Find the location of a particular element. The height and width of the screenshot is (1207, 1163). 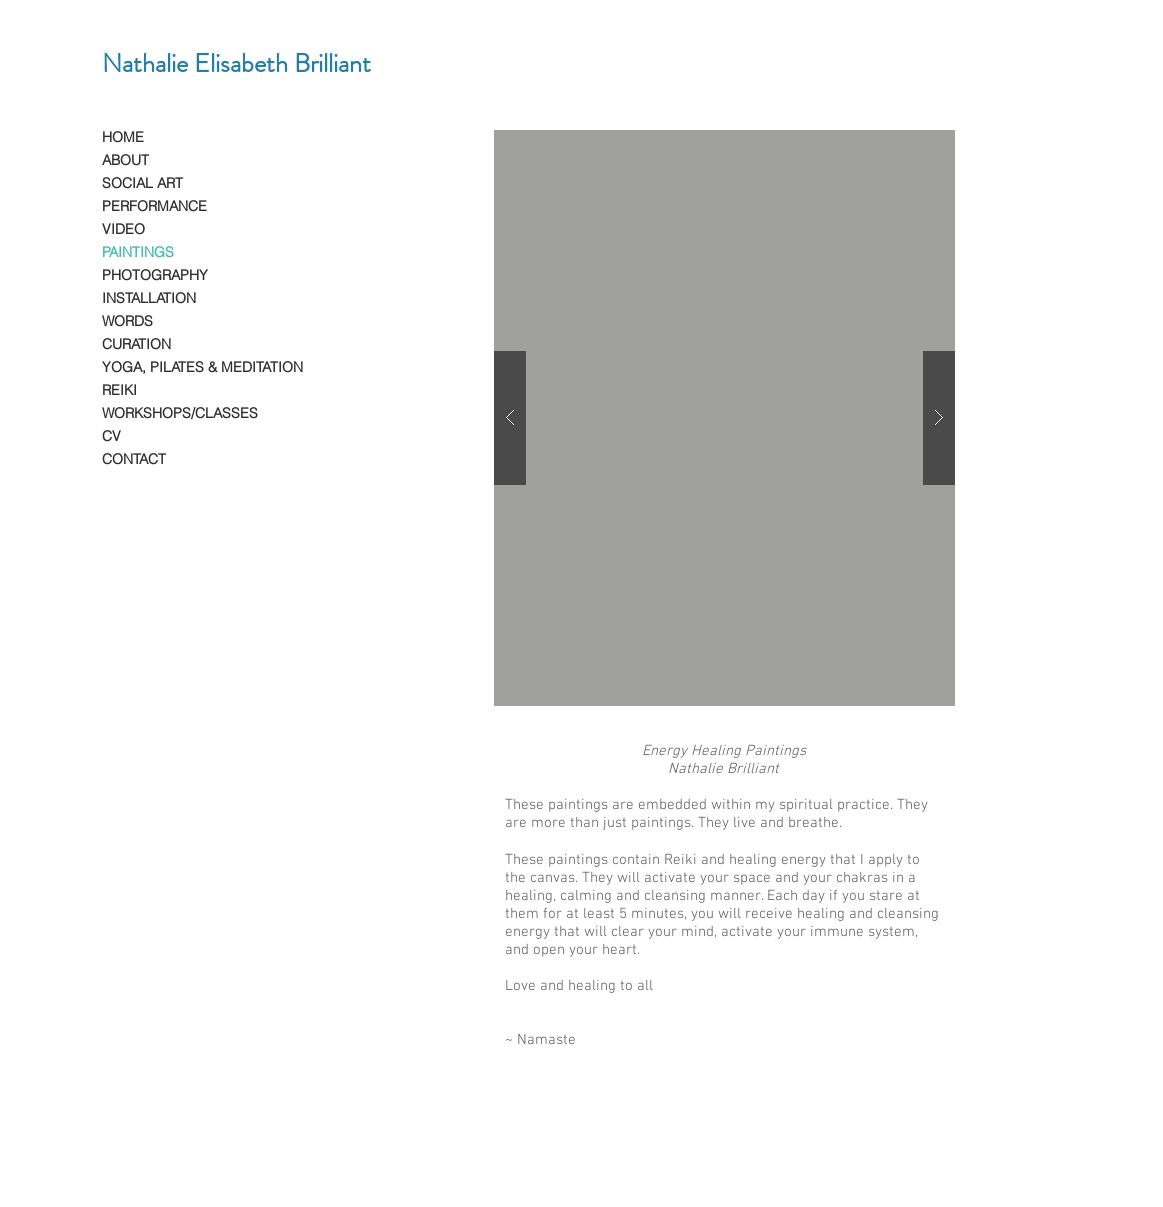

CURATION is located at coordinates (136, 344).